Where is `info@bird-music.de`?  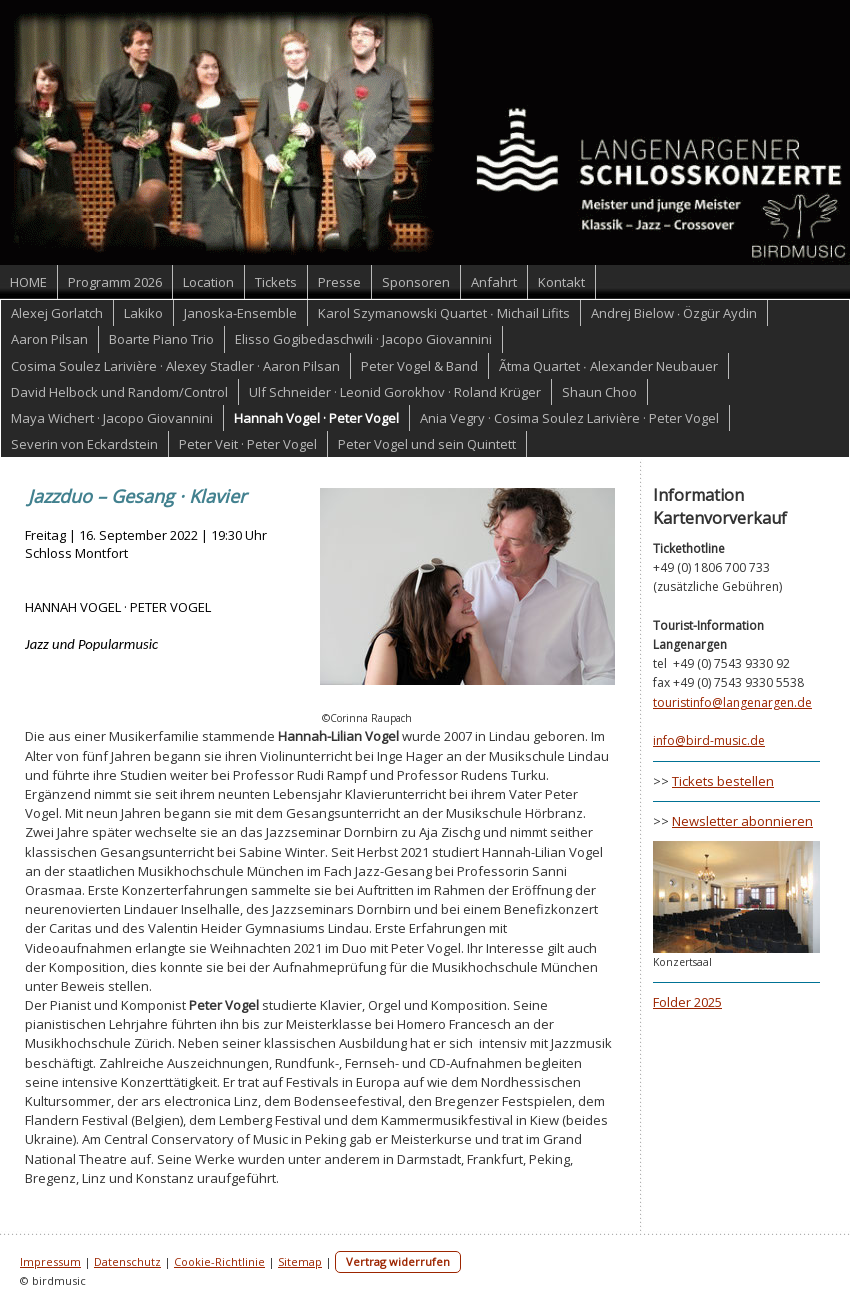
info@bird-music.de is located at coordinates (709, 740).